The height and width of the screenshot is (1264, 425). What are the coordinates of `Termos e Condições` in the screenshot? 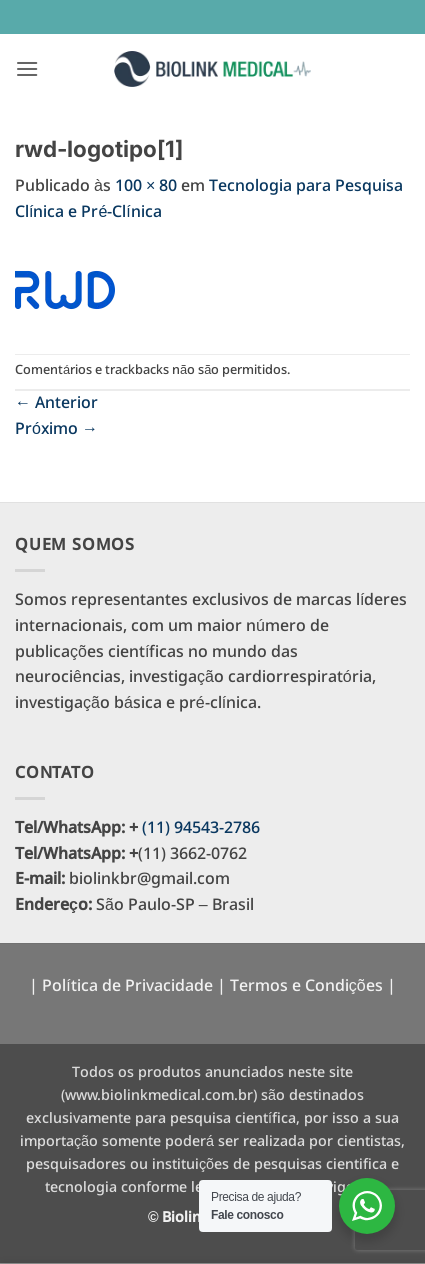 It's located at (306, 986).